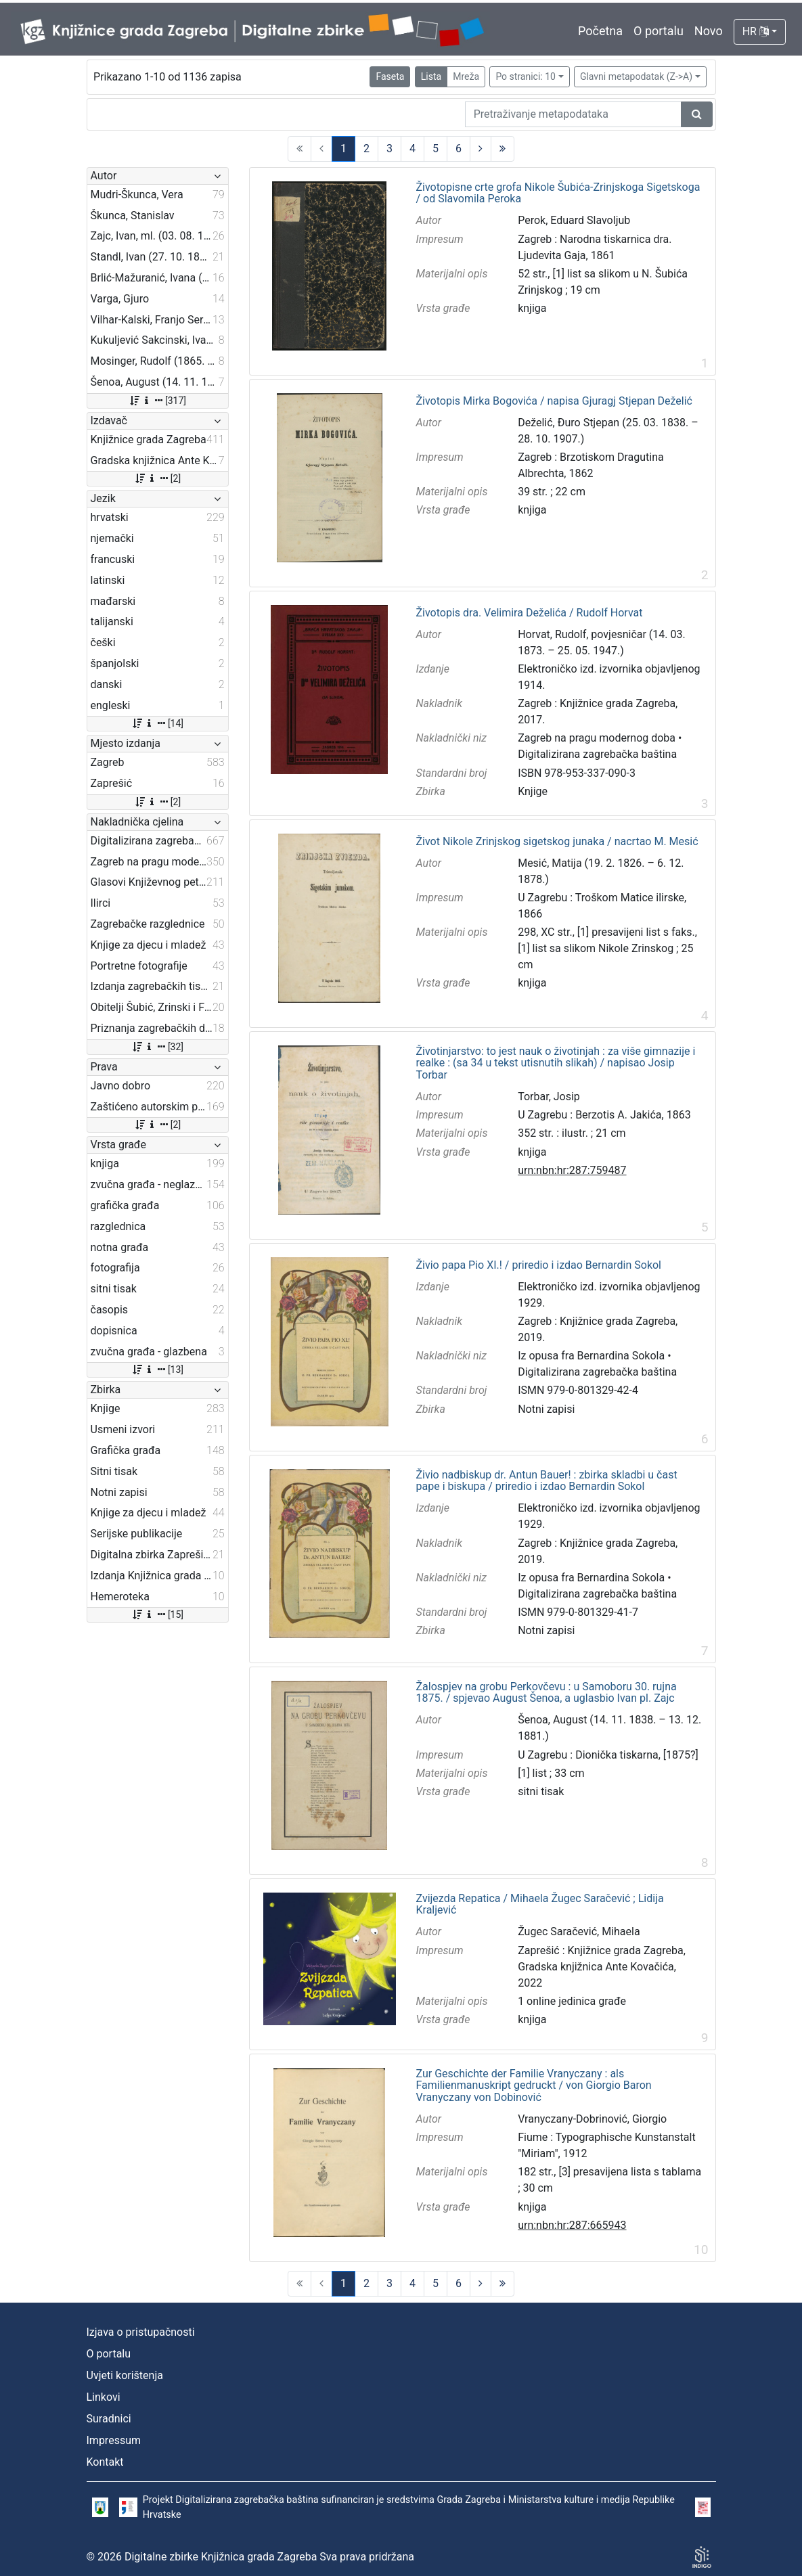 The height and width of the screenshot is (2576, 802). I want to click on Životopisne crte grofa Nikole Šubića-Zrinjskoga Sigetskoga / od Slavomila Peroka, so click(558, 193).